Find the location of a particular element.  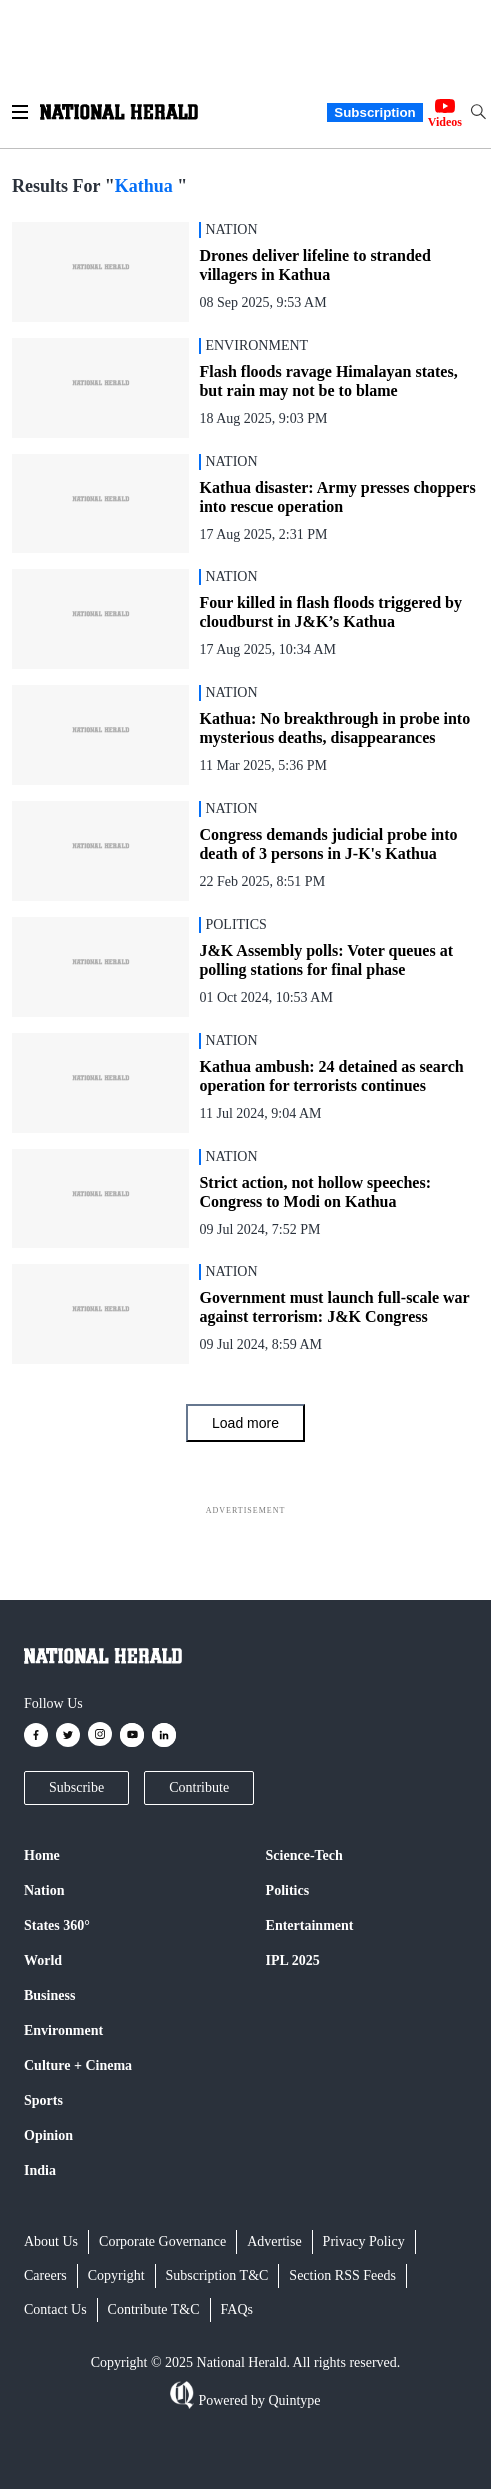

Politics is located at coordinates (288, 1890).